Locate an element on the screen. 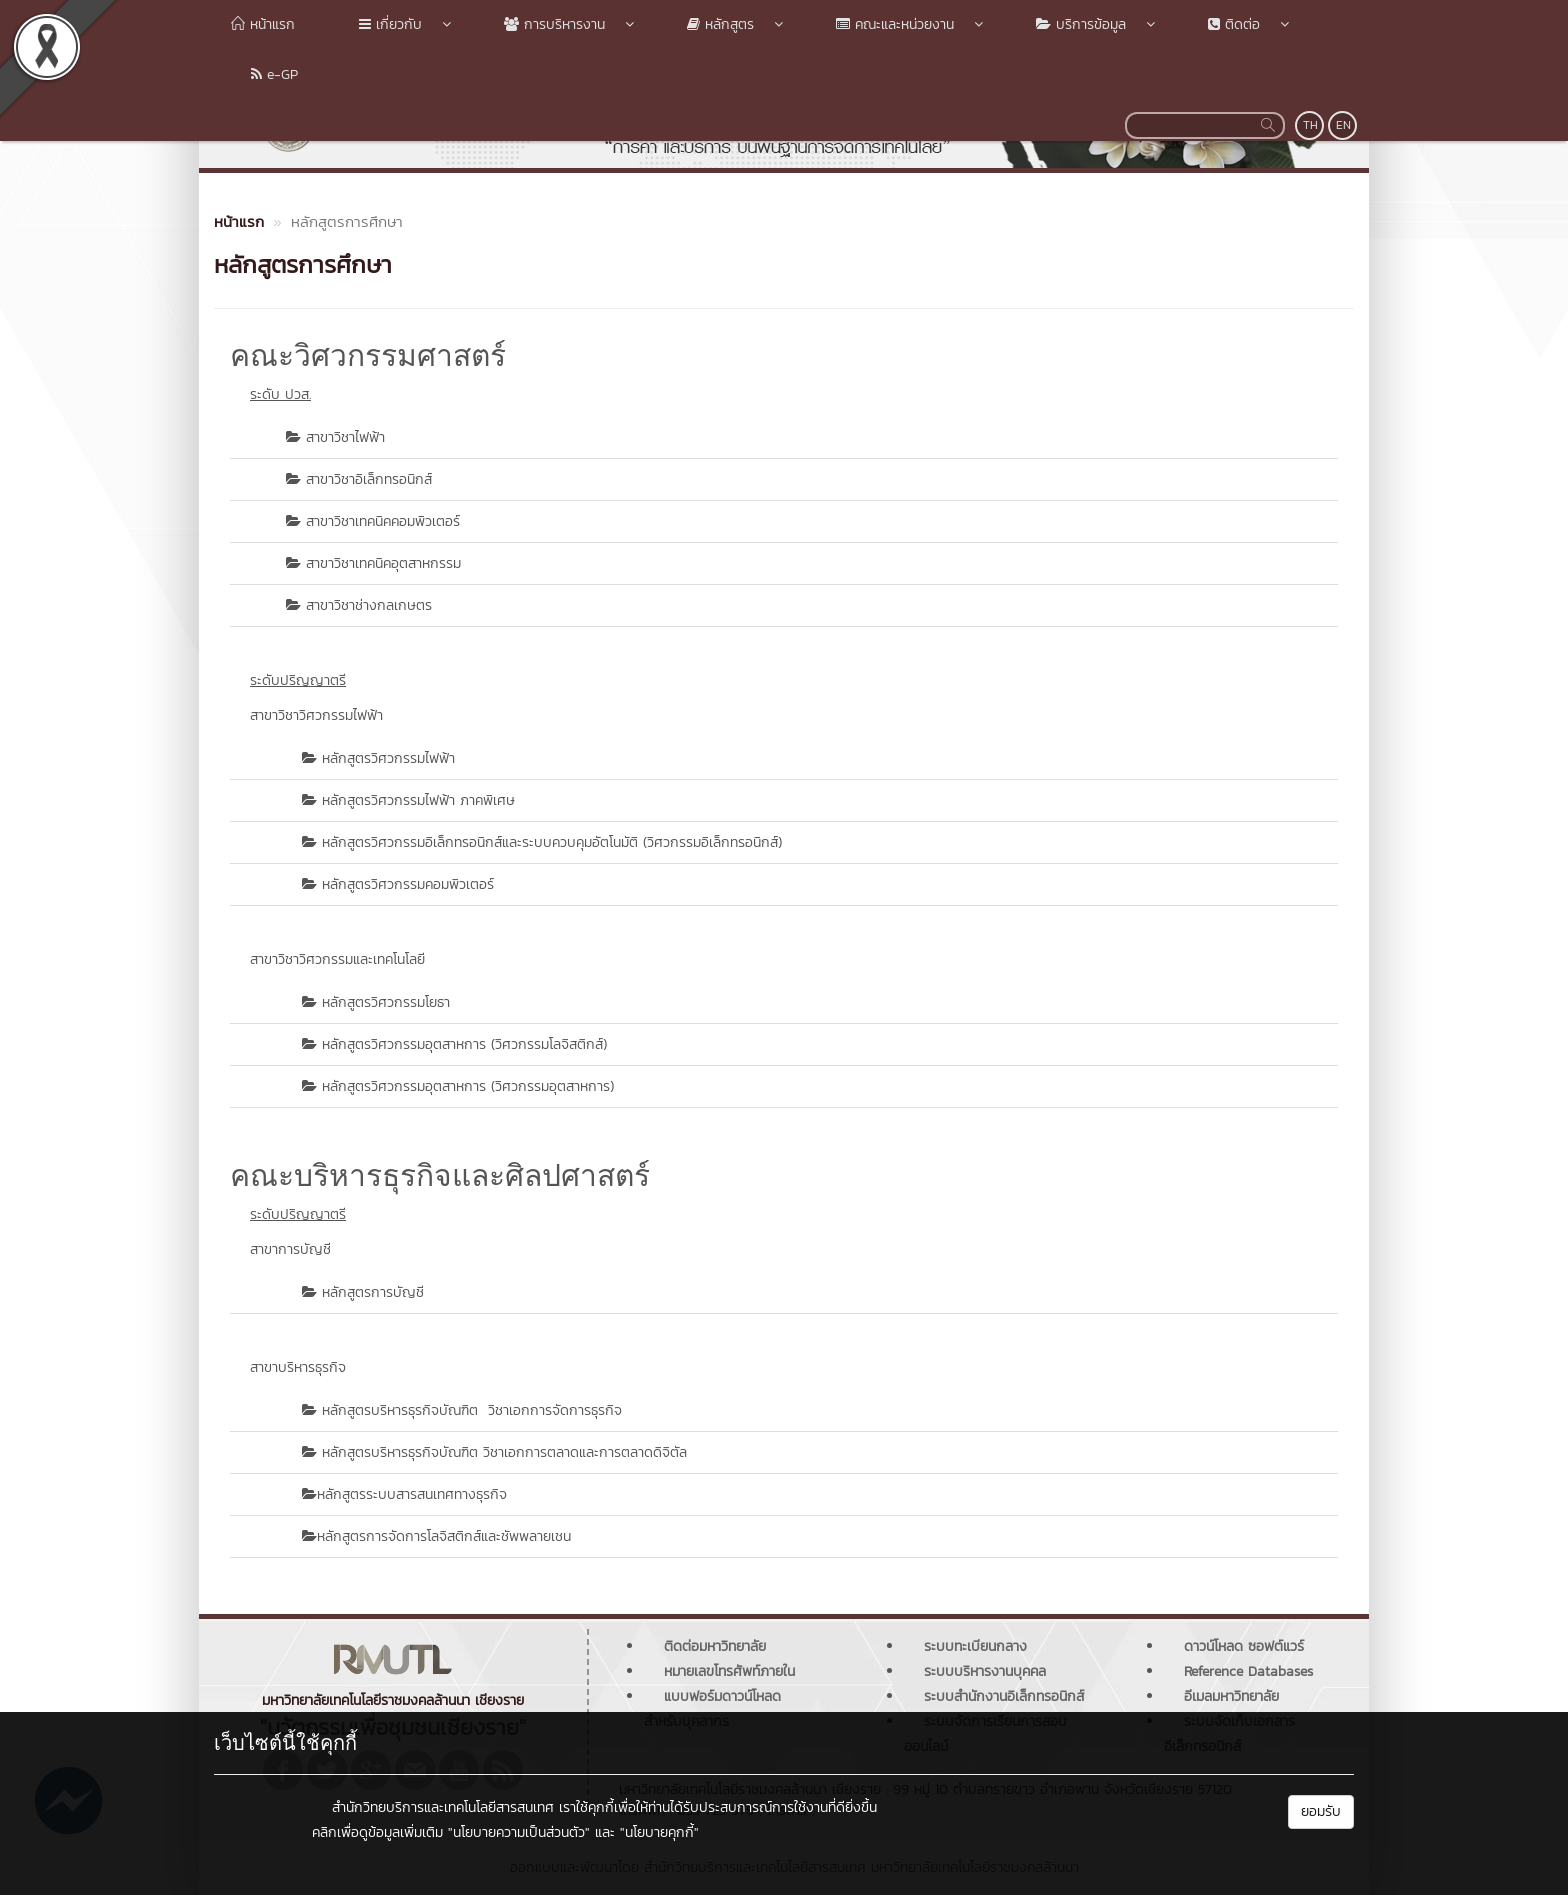 This screenshot has height=1895, width=1568. สาขาวิชาช่างกลเกษตร is located at coordinates (369, 605).